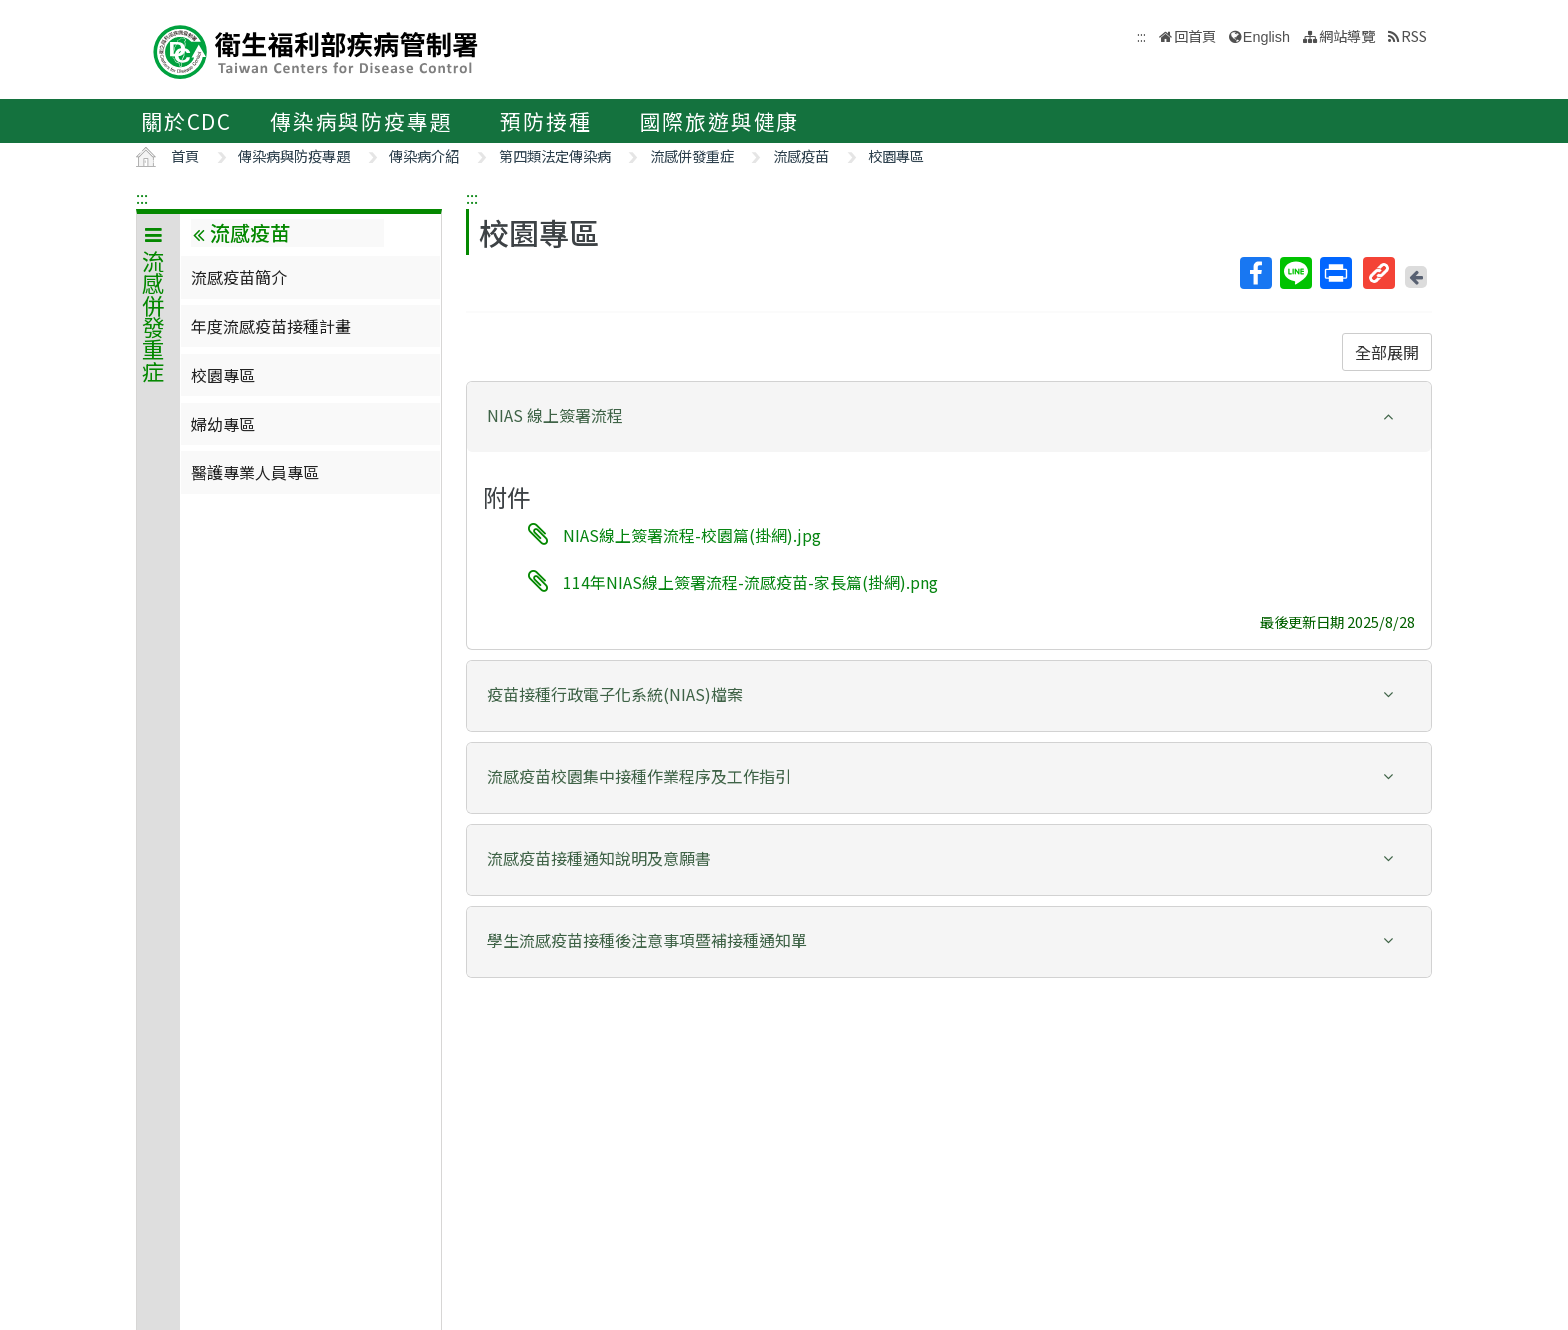  I want to click on 傳染病與防疫專題, so click(361, 121).